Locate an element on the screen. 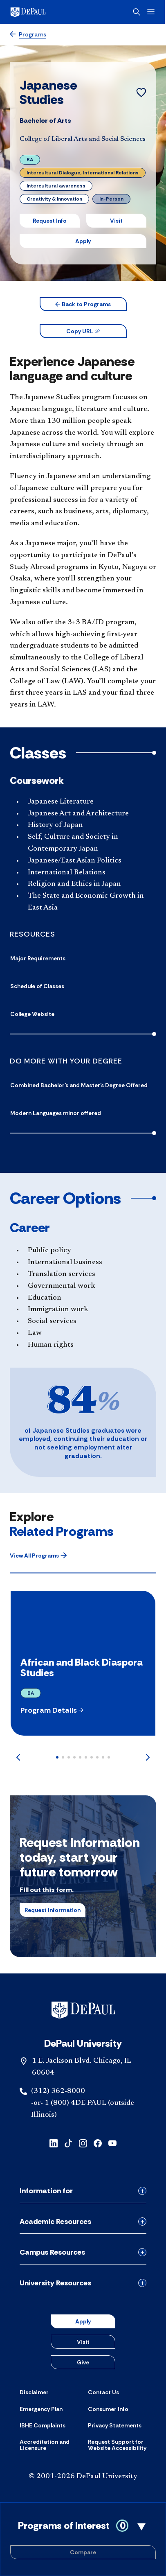  [IBHE Complaints] is located at coordinates (42, 2425).